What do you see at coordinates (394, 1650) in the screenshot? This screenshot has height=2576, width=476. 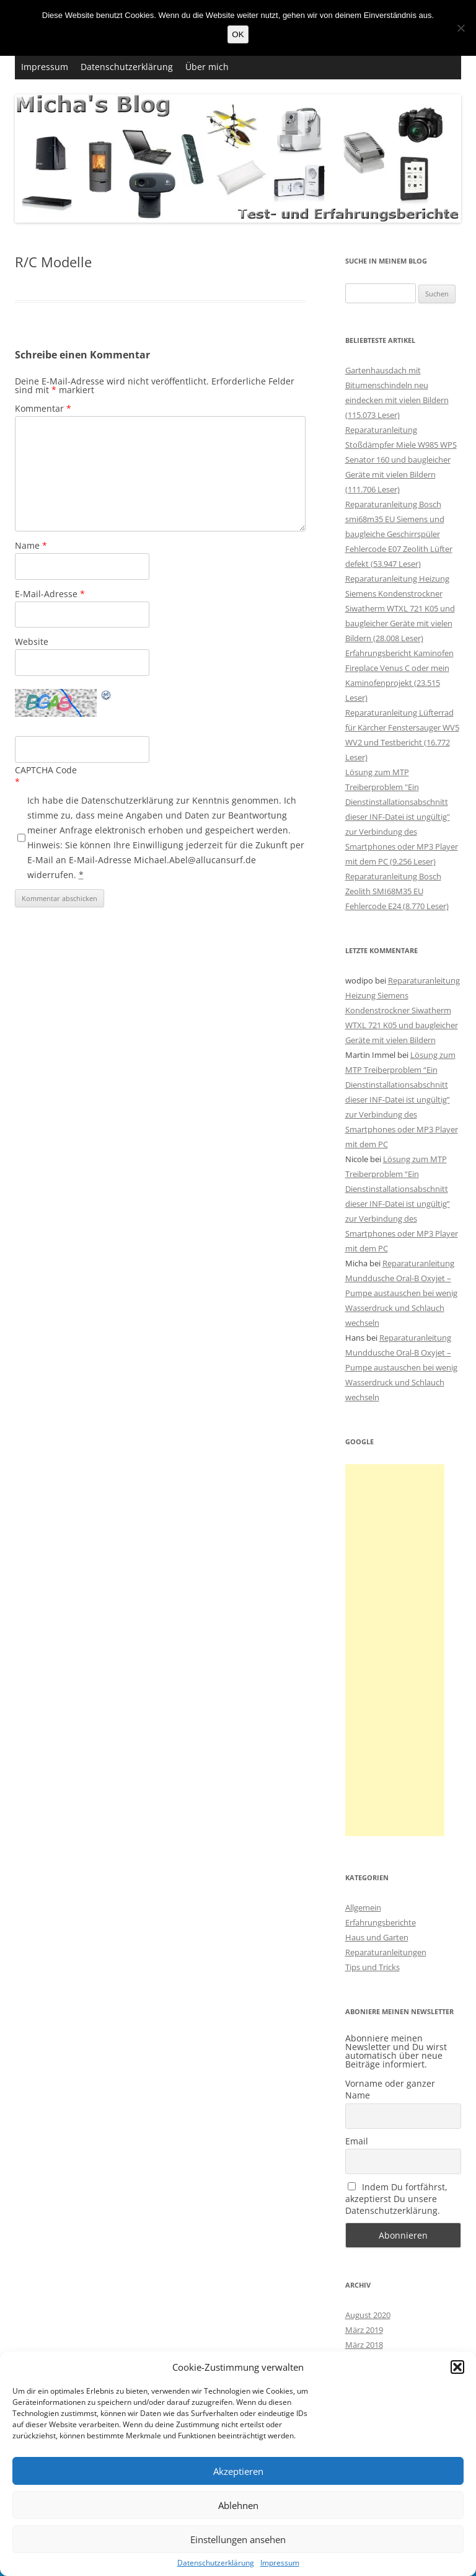 I see `[Advertisement]` at bounding box center [394, 1650].